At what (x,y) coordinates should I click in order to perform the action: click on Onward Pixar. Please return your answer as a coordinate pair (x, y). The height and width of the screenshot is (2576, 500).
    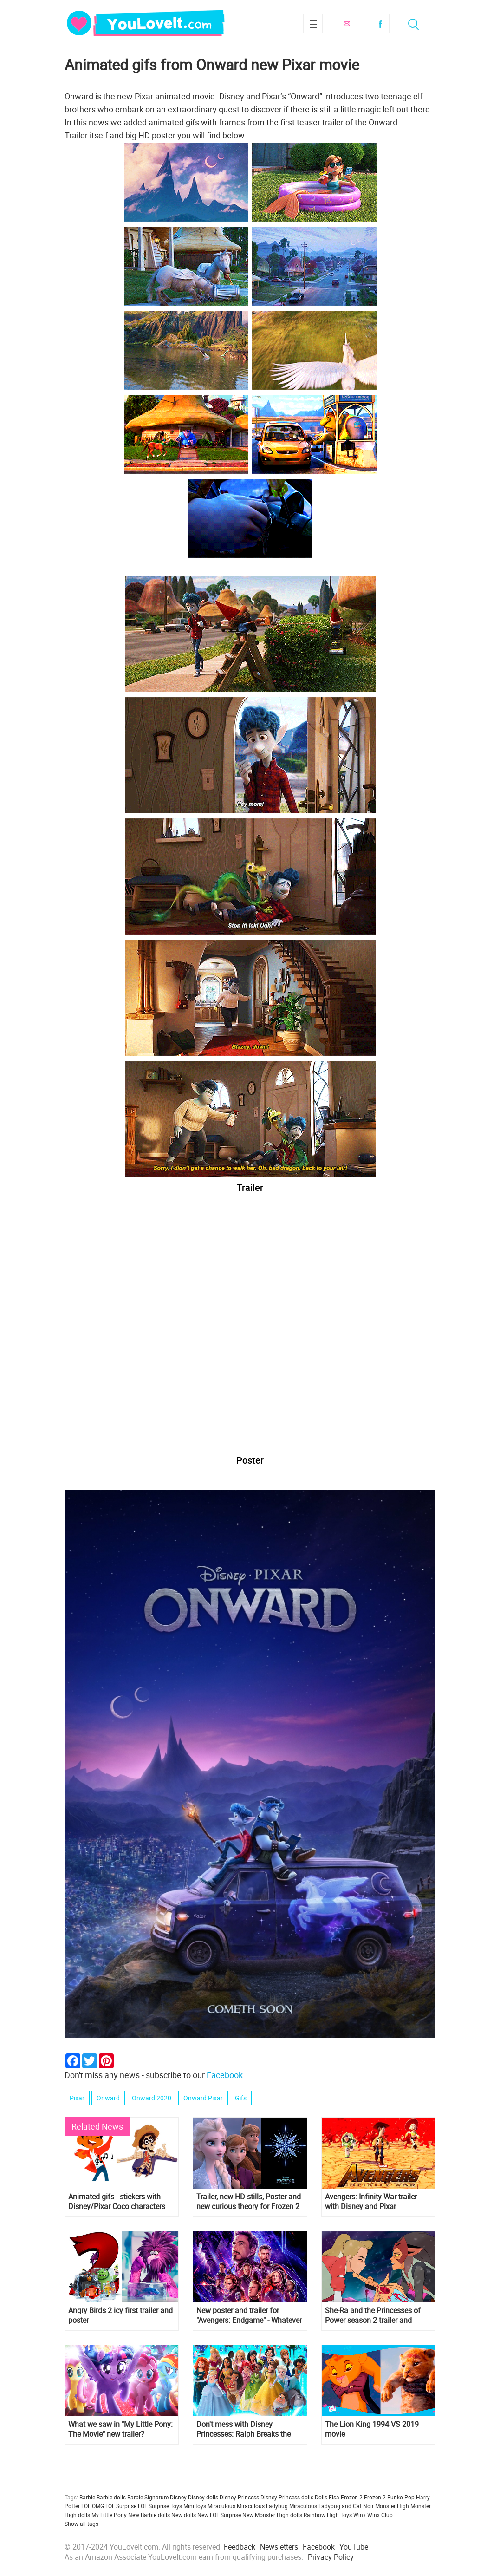
    Looking at the image, I should click on (203, 2097).